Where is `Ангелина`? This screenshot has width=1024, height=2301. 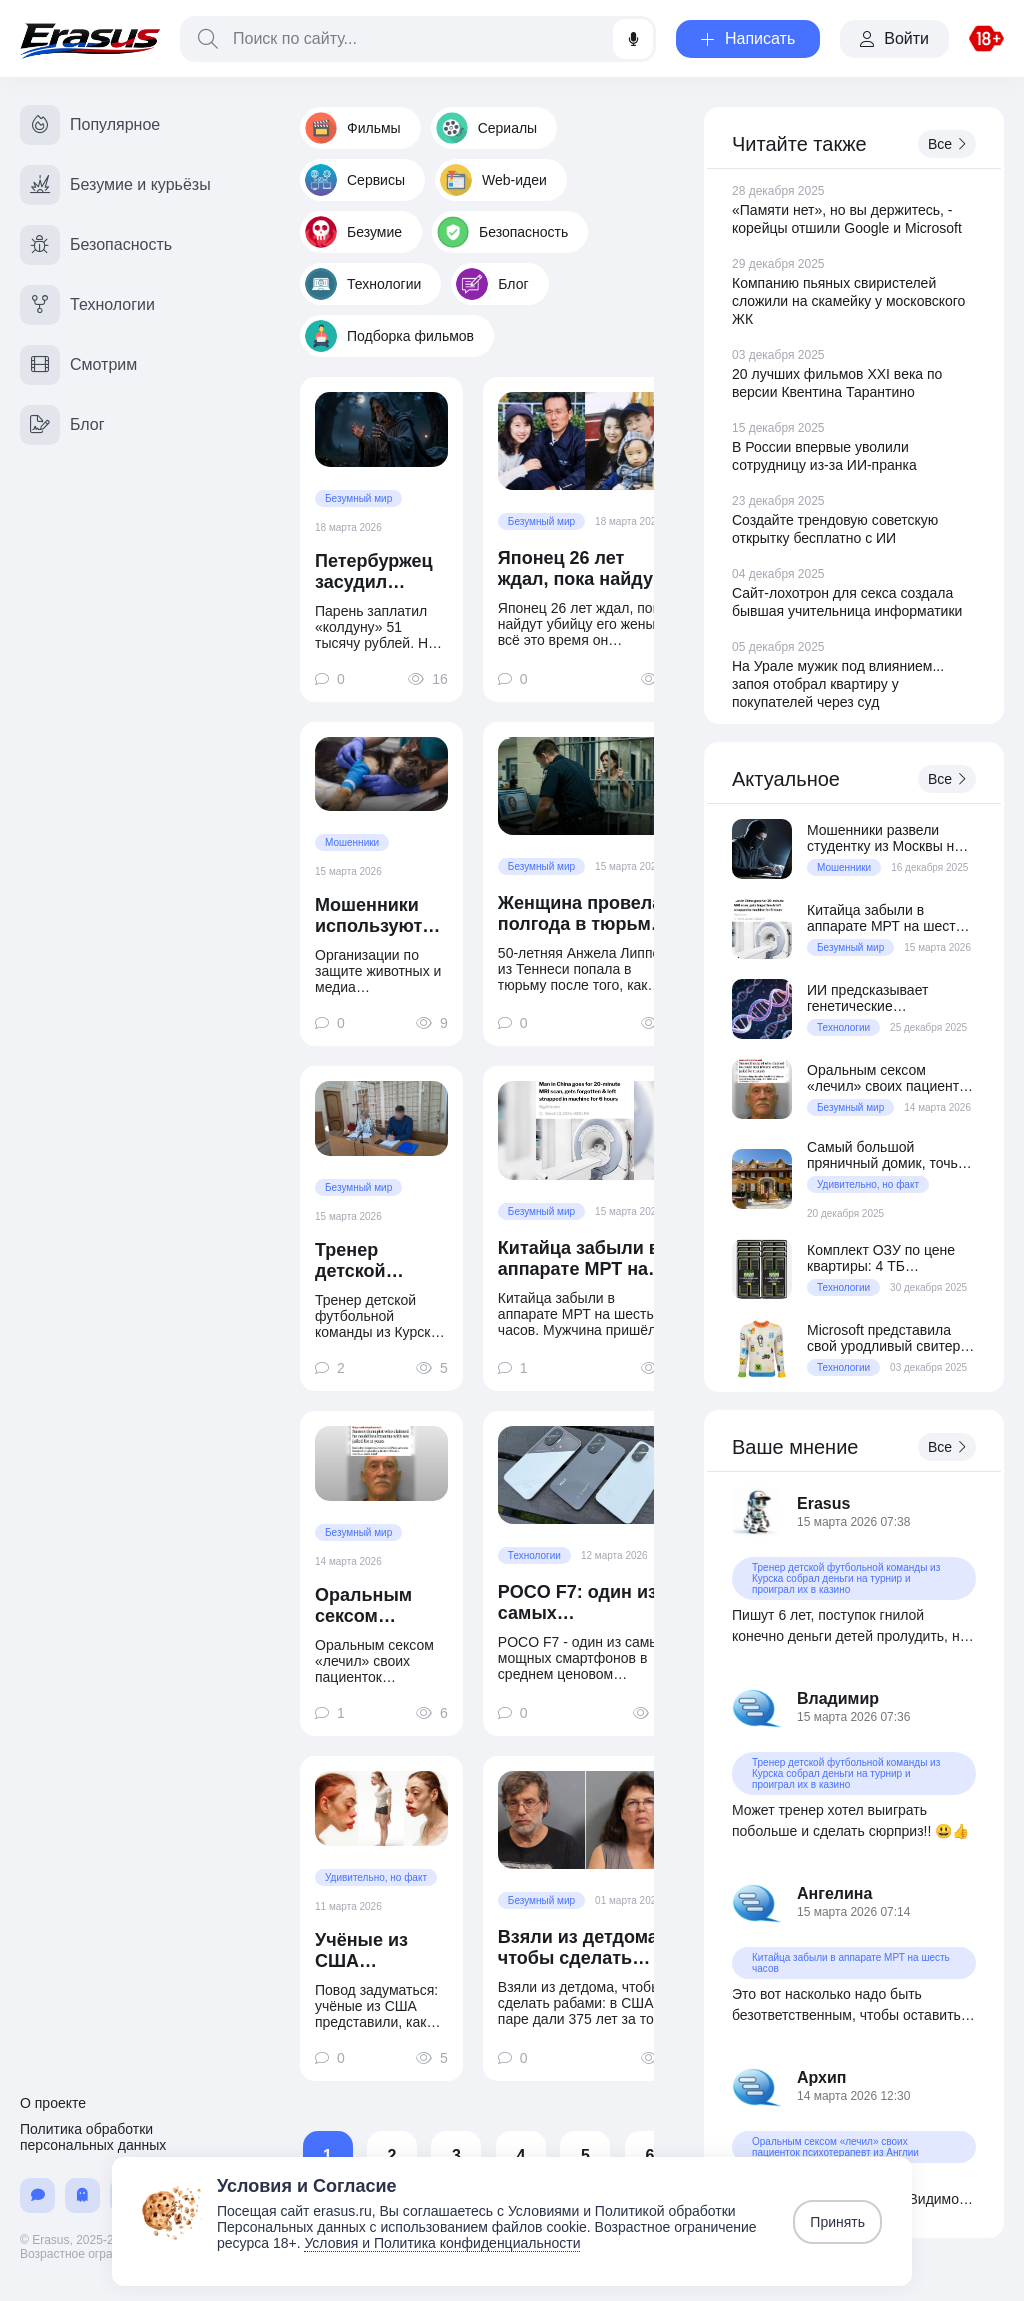
Ангелина is located at coordinates (834, 1893).